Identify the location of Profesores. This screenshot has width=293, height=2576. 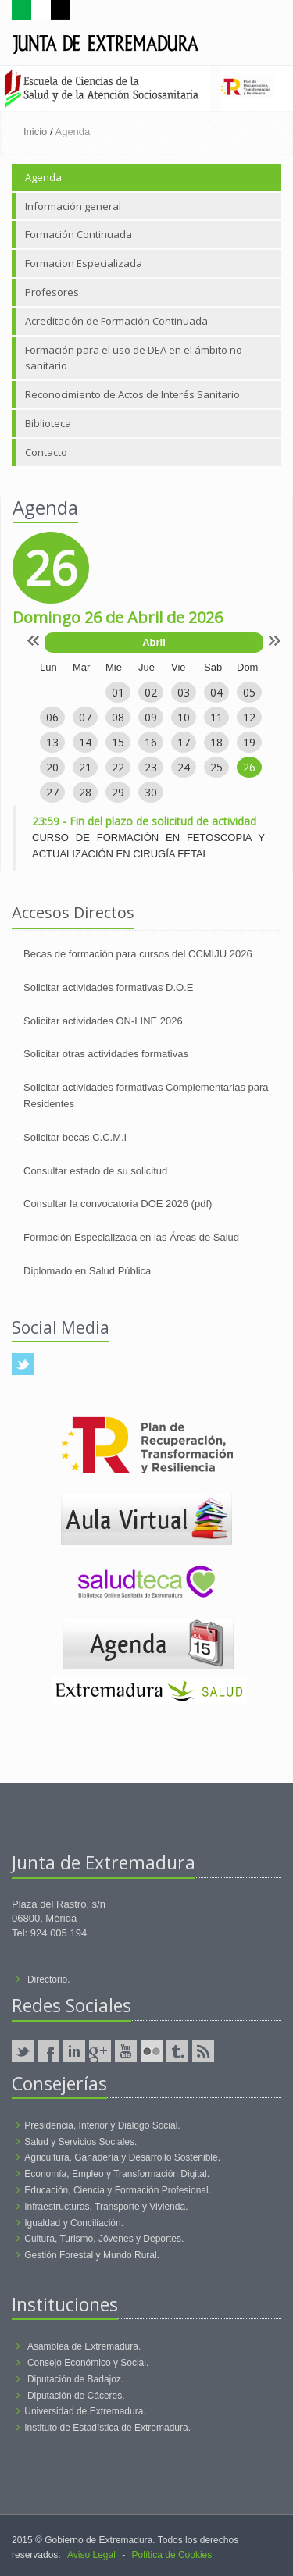
(52, 292).